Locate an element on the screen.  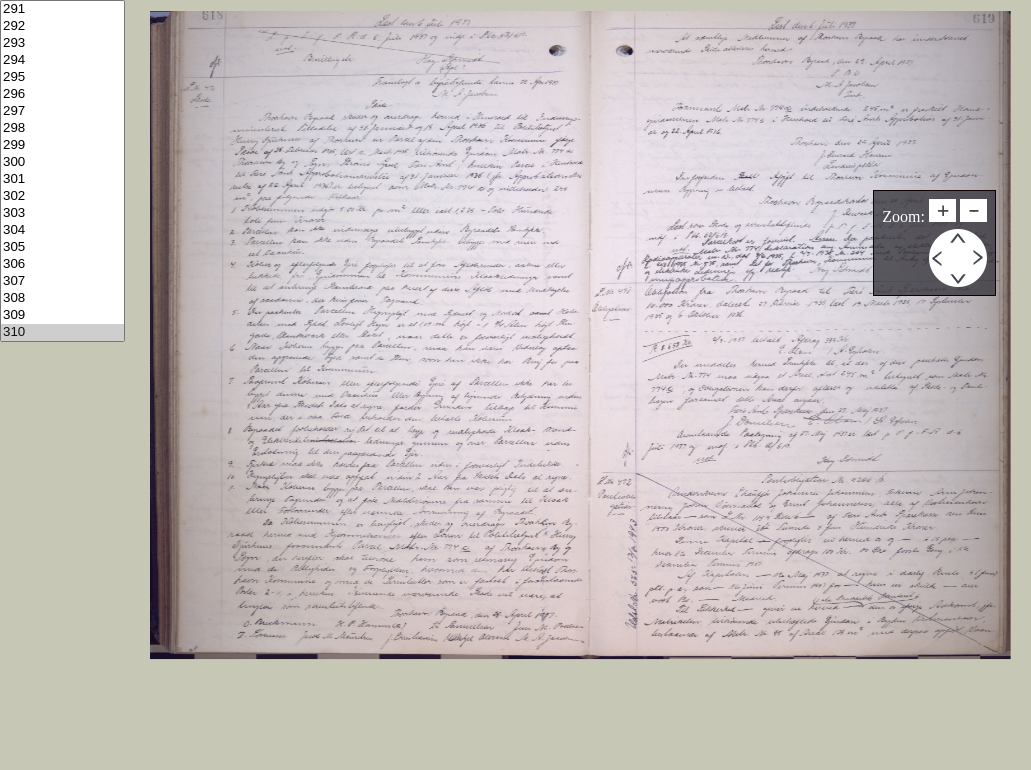
306 is located at coordinates (62, 264).